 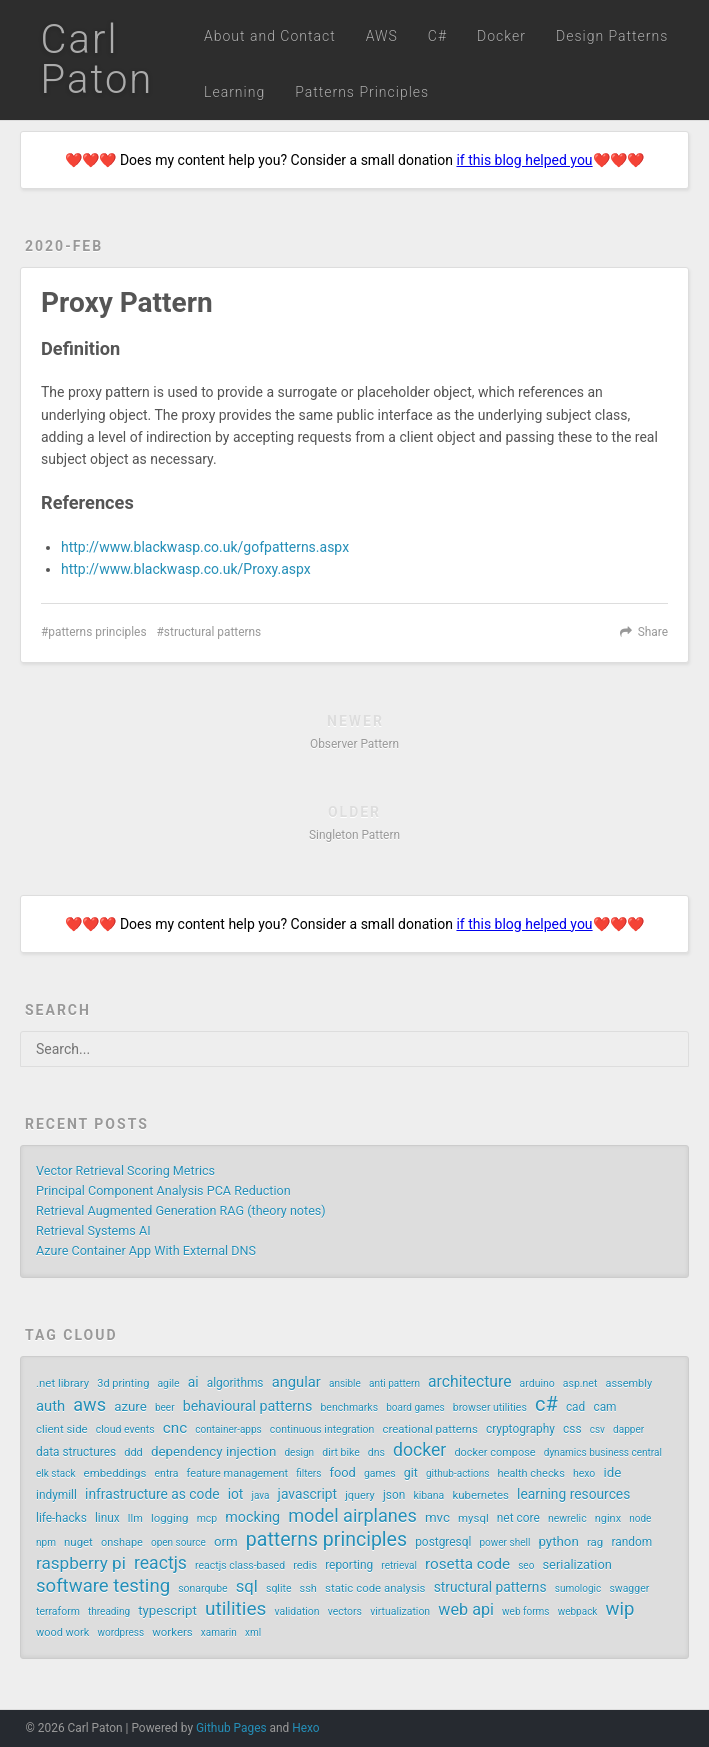 What do you see at coordinates (123, 1383) in the screenshot?
I see `3d printing` at bounding box center [123, 1383].